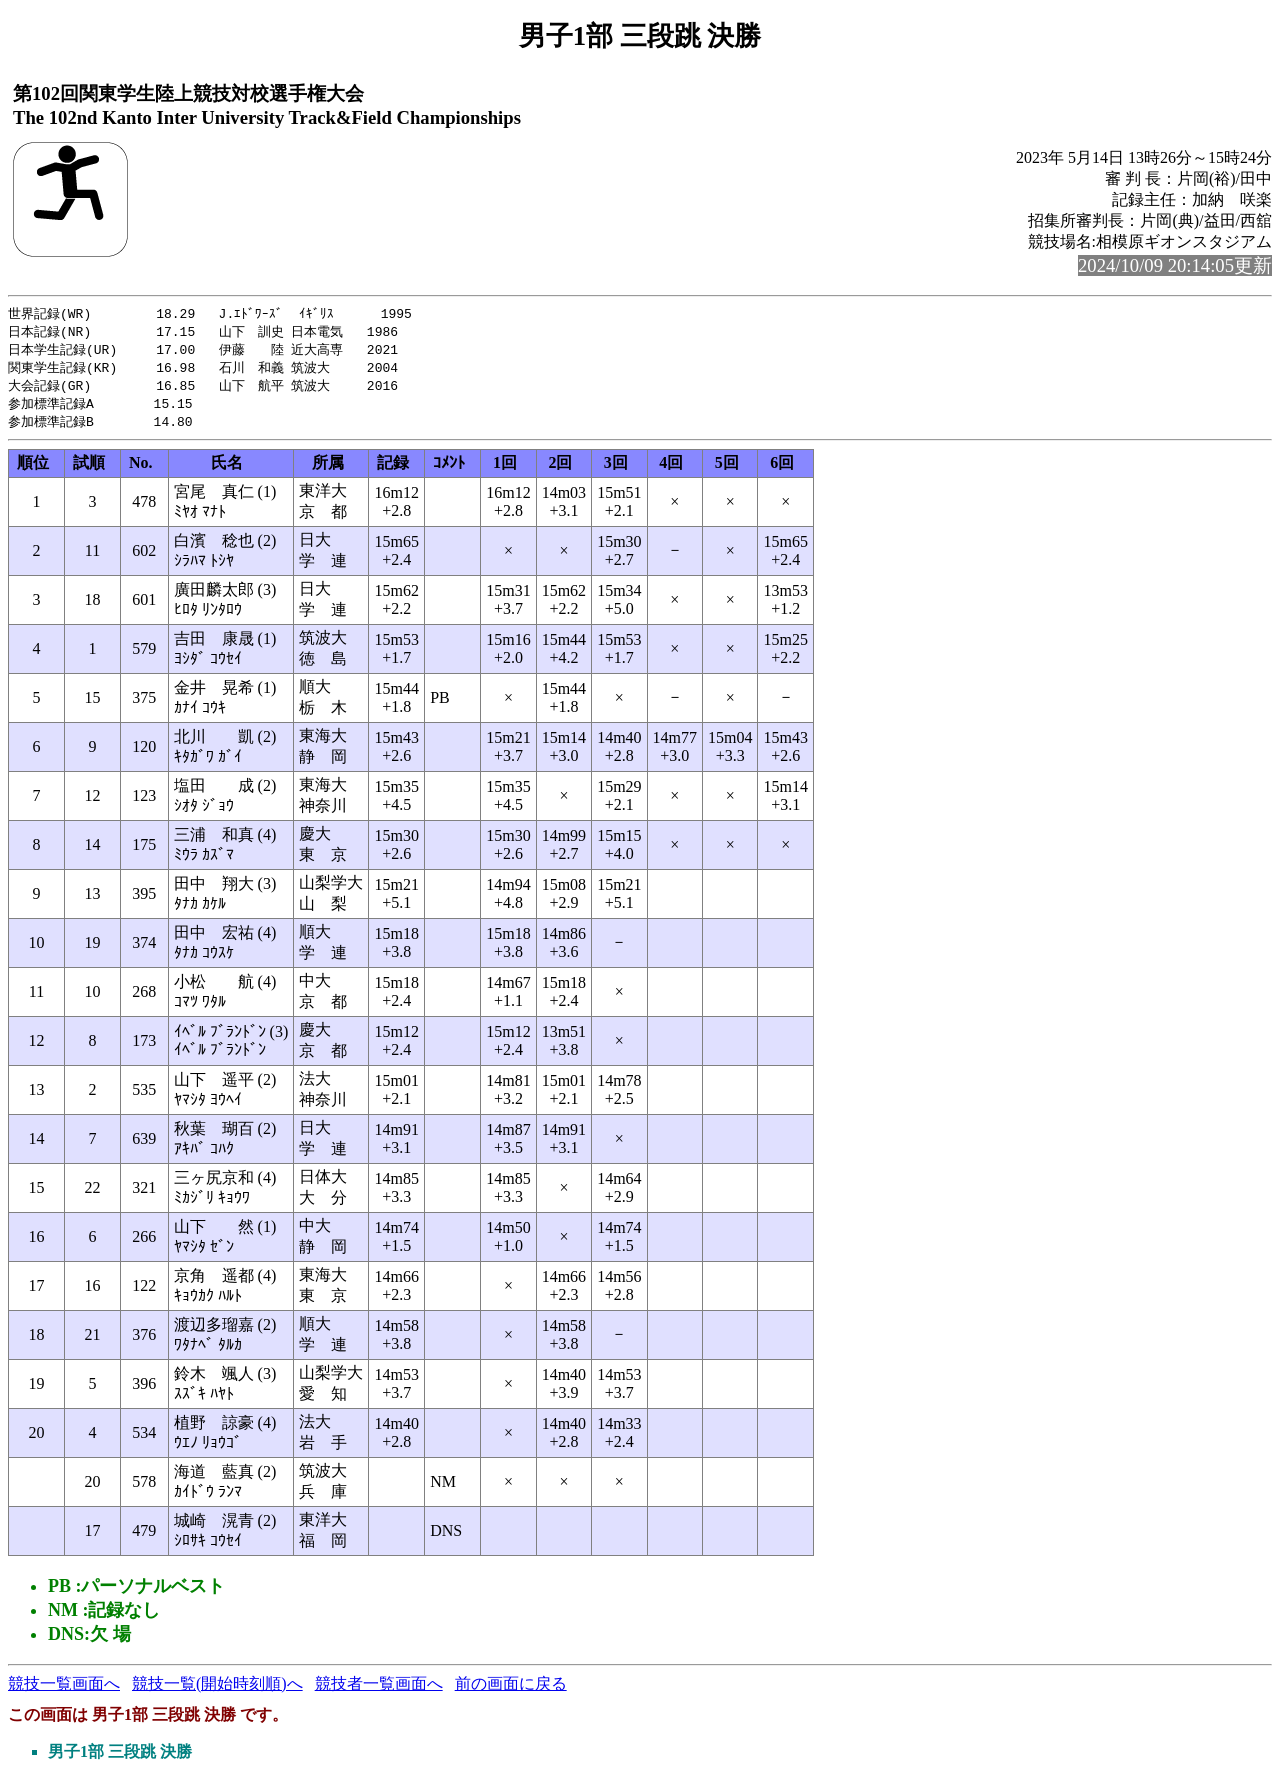  What do you see at coordinates (64, 1690) in the screenshot?
I see `競技一覧画面へ` at bounding box center [64, 1690].